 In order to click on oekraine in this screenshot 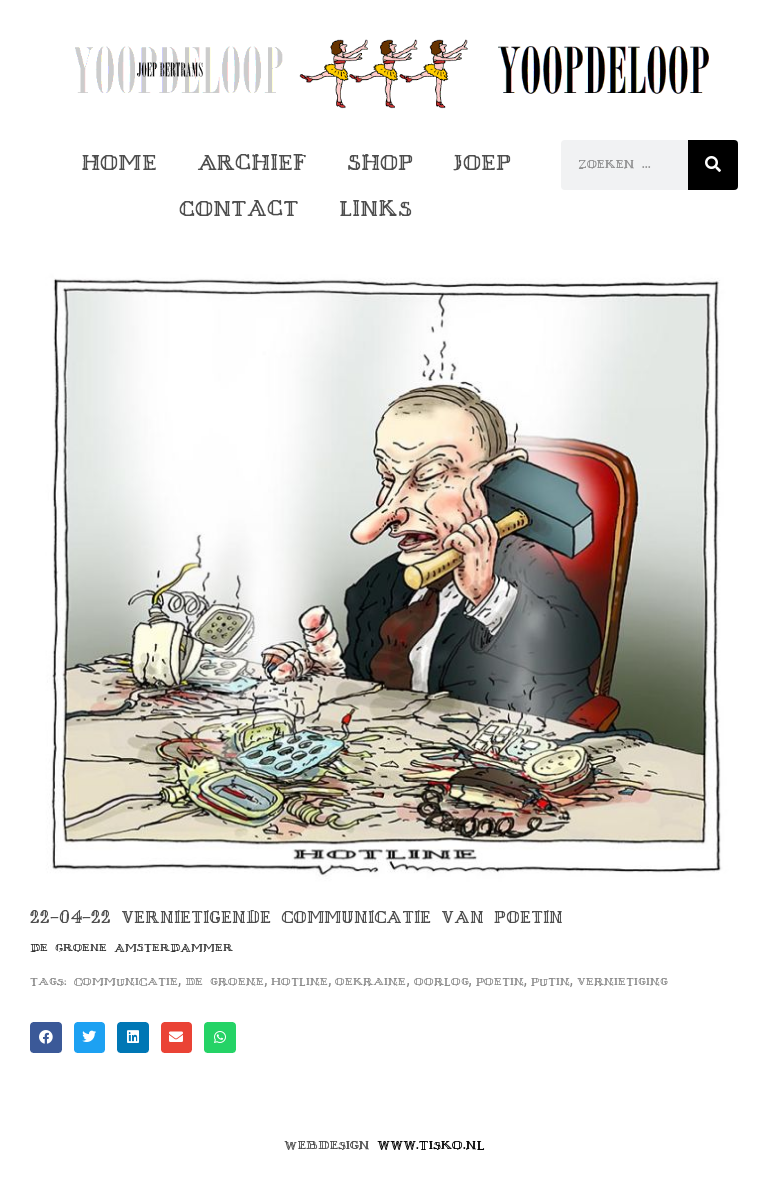, I will do `click(370, 981)`.